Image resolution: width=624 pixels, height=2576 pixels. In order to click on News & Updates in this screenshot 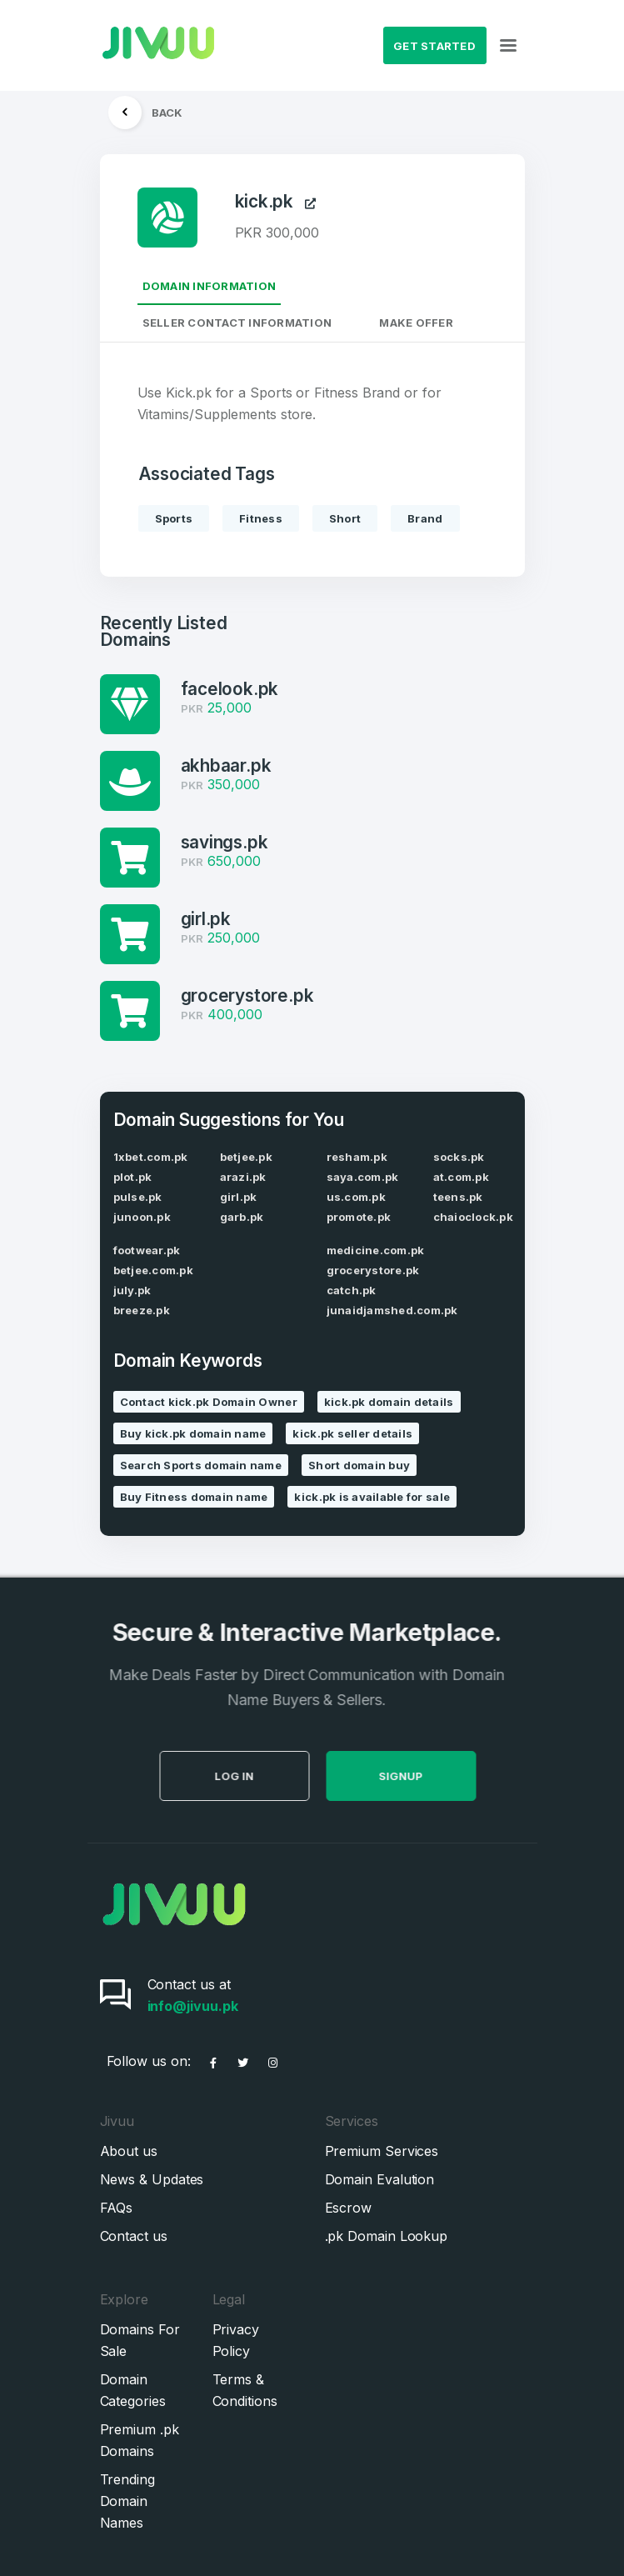, I will do `click(152, 2179)`.